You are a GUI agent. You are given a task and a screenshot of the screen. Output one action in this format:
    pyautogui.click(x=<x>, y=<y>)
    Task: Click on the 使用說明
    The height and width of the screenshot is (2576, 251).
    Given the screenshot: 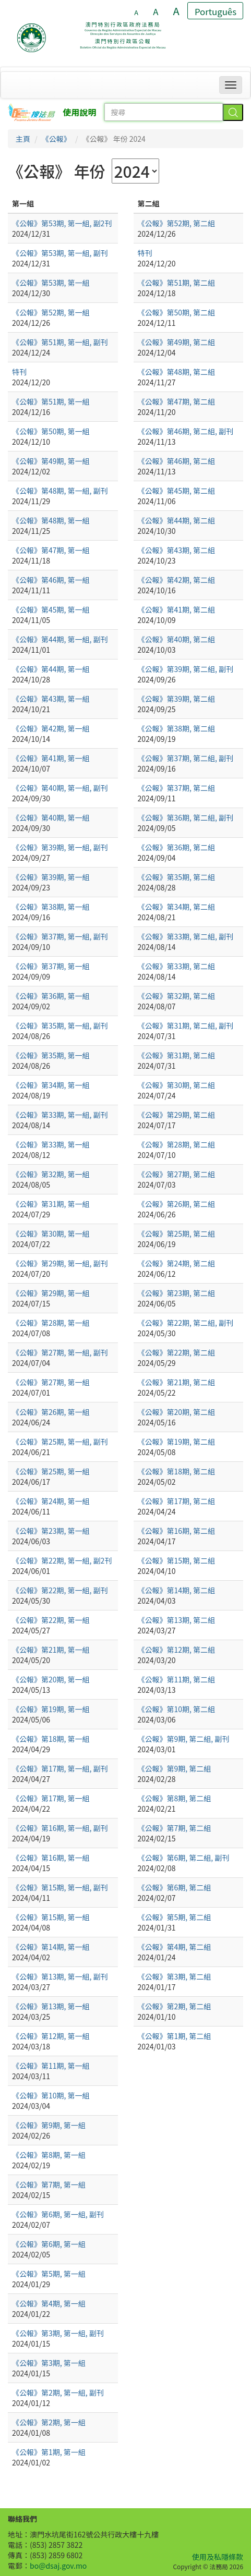 What is the action you would take?
    pyautogui.click(x=80, y=112)
    